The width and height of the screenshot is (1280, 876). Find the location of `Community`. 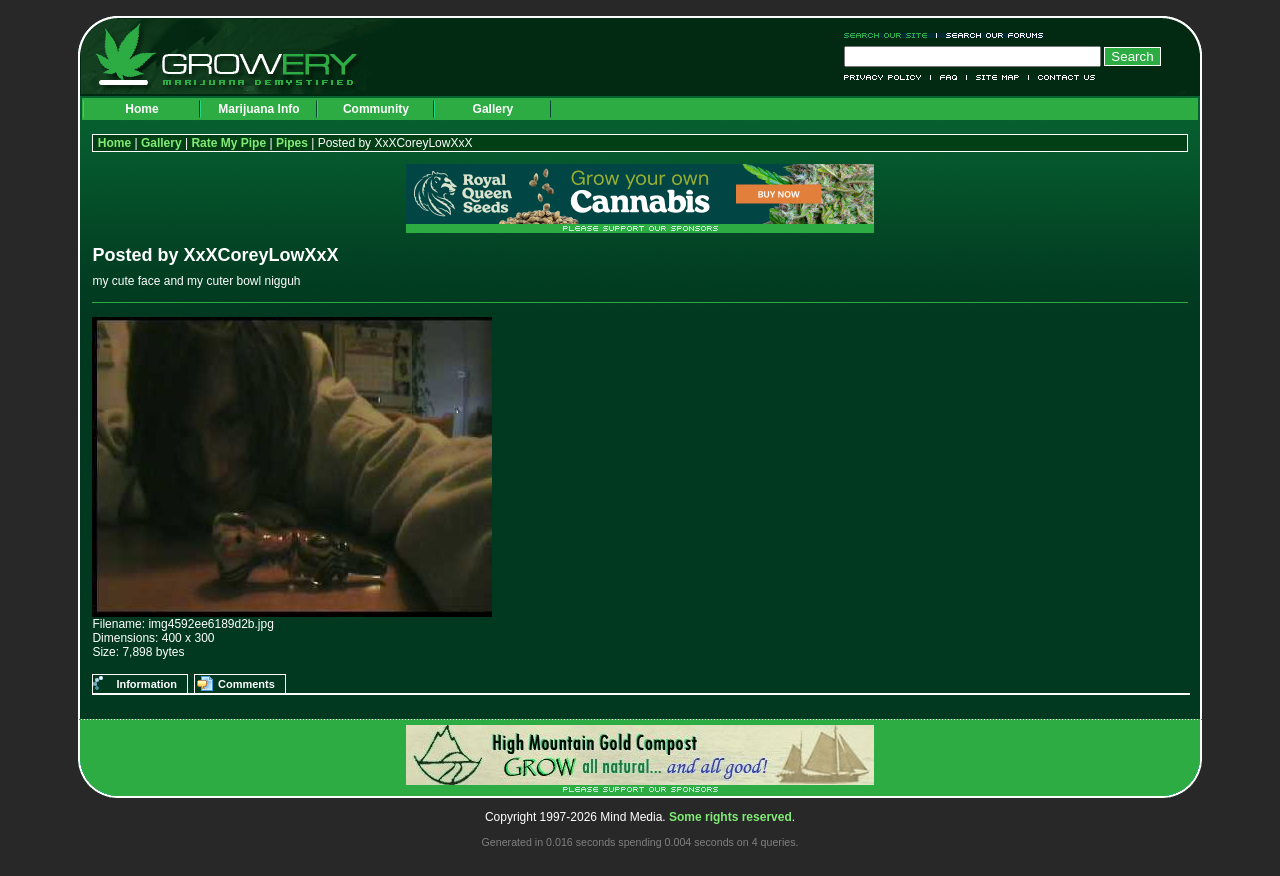

Community is located at coordinates (376, 109).